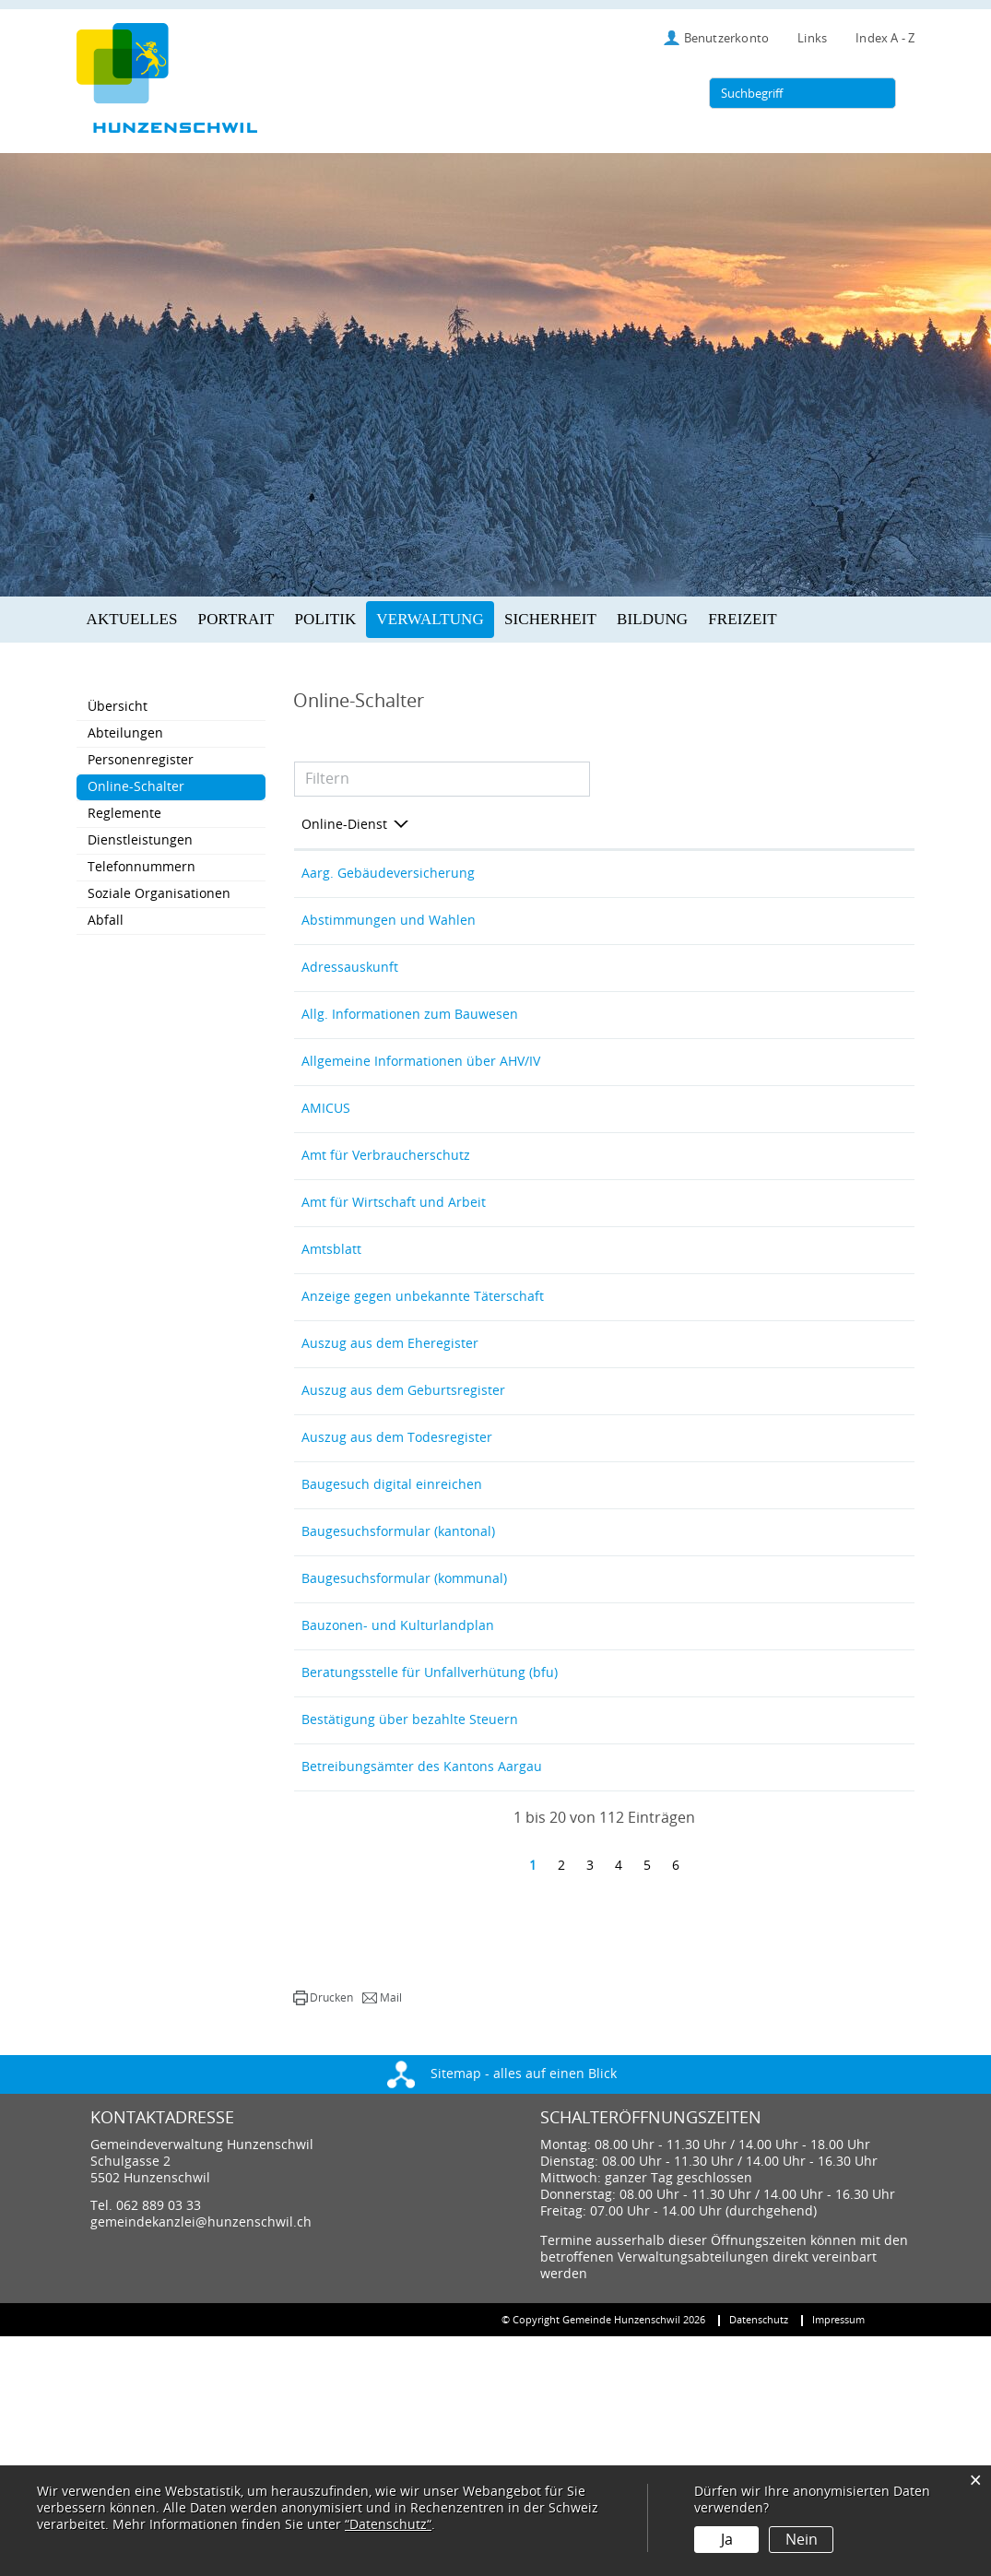  Describe the element at coordinates (396, 1581) in the screenshot. I see `Auszug aus dem Todesregister` at that location.